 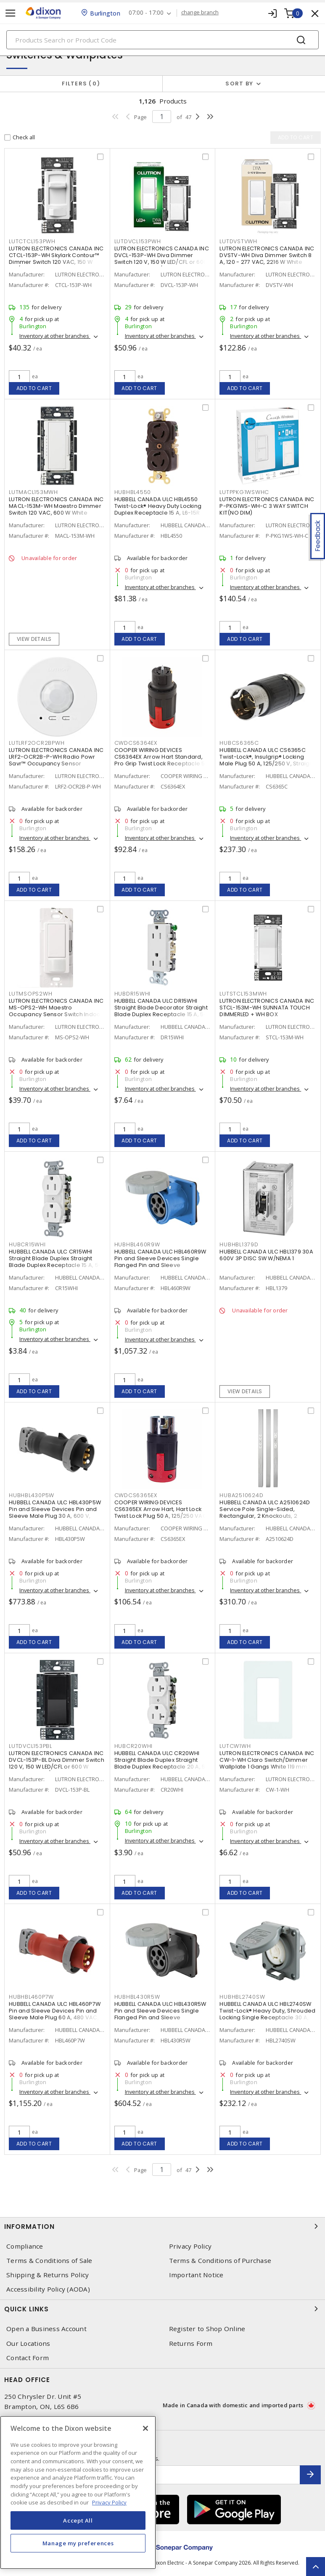 What do you see at coordinates (46, 2329) in the screenshot?
I see `Open a Business Account` at bounding box center [46, 2329].